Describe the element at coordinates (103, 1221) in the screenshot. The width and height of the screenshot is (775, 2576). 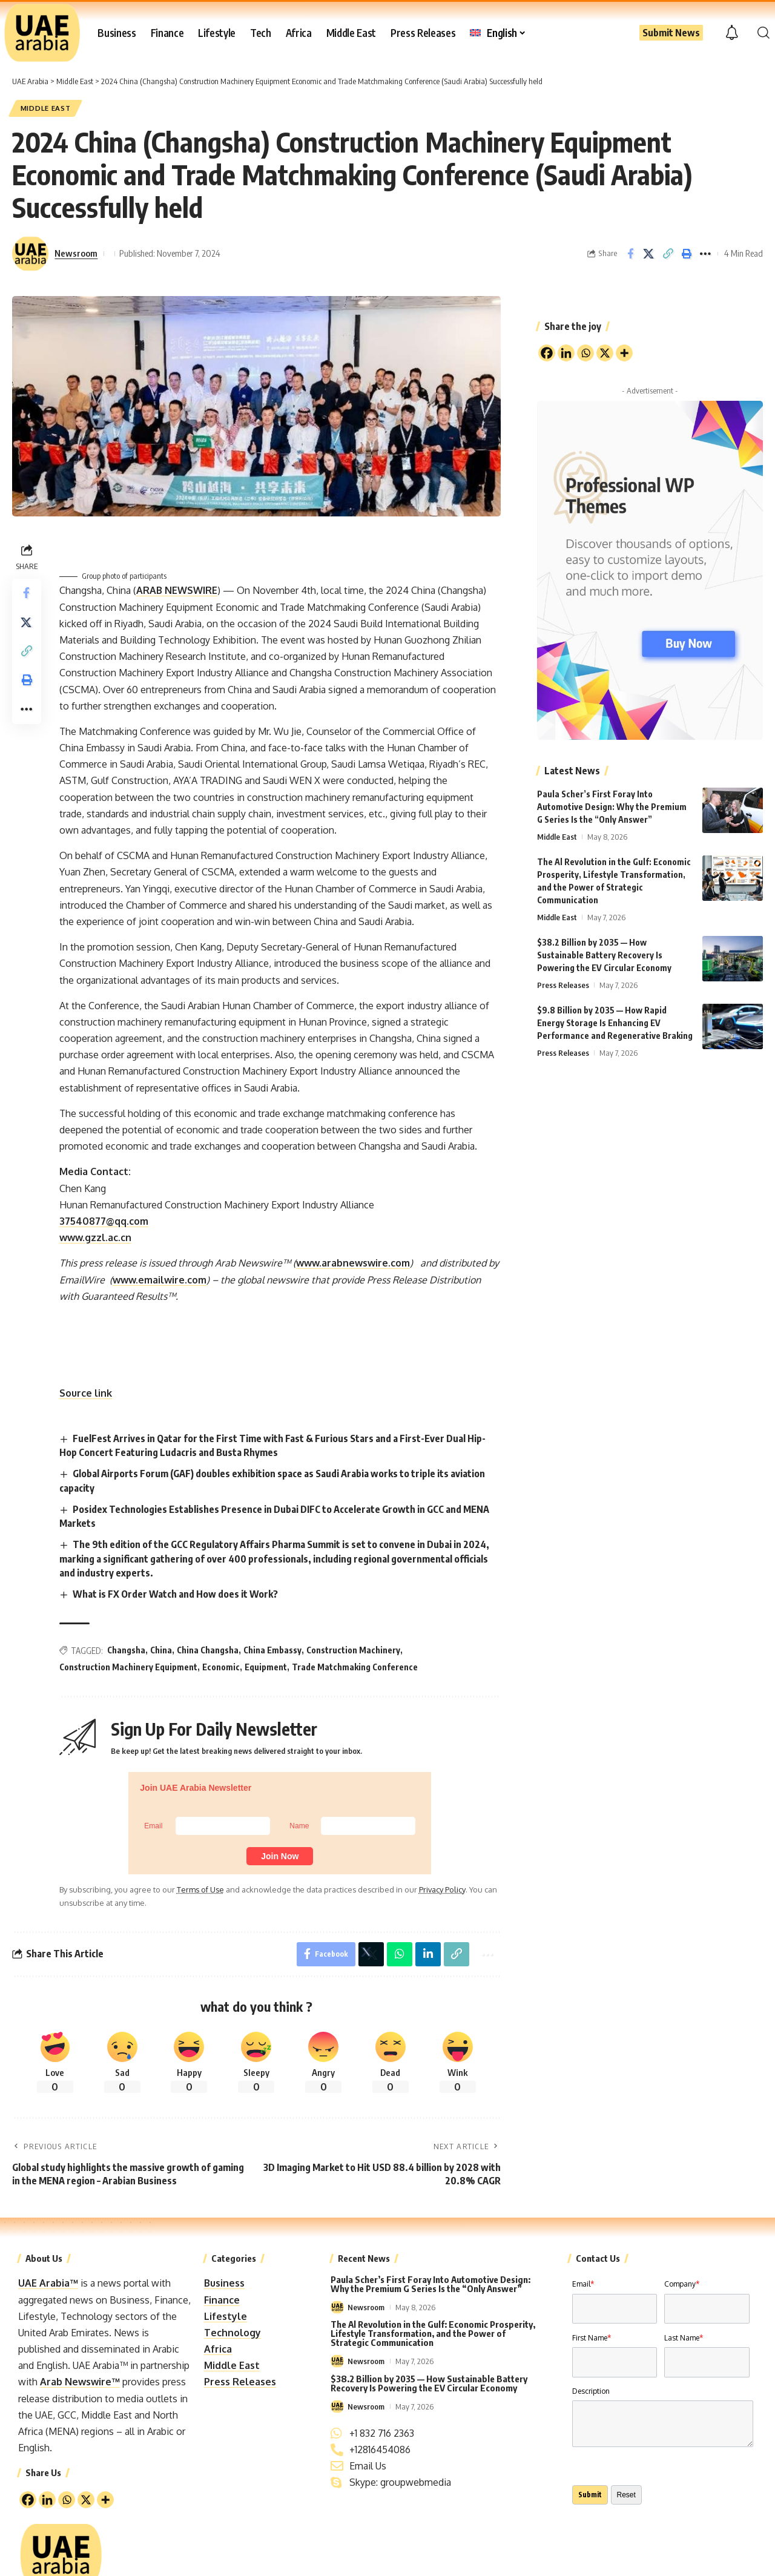
I see `37540877@qq.com` at that location.